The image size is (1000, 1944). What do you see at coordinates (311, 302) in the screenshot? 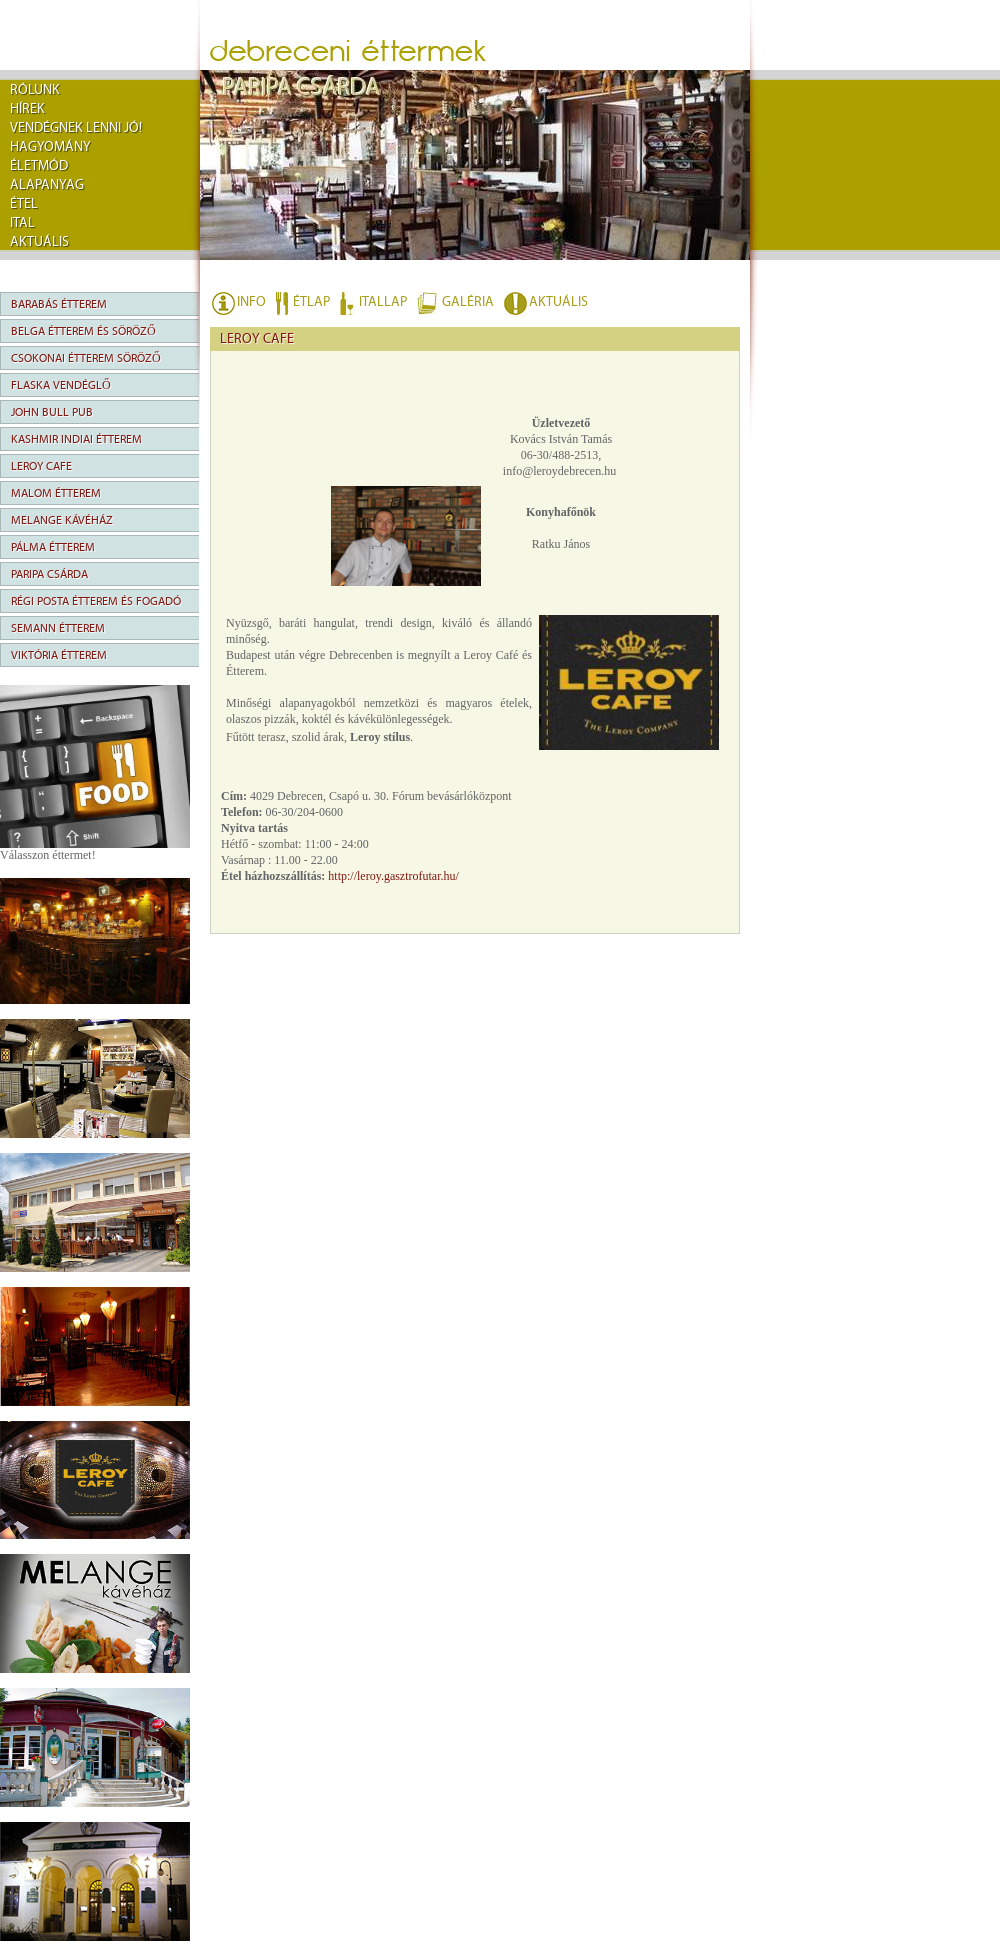
I see `ÉTLAP` at bounding box center [311, 302].